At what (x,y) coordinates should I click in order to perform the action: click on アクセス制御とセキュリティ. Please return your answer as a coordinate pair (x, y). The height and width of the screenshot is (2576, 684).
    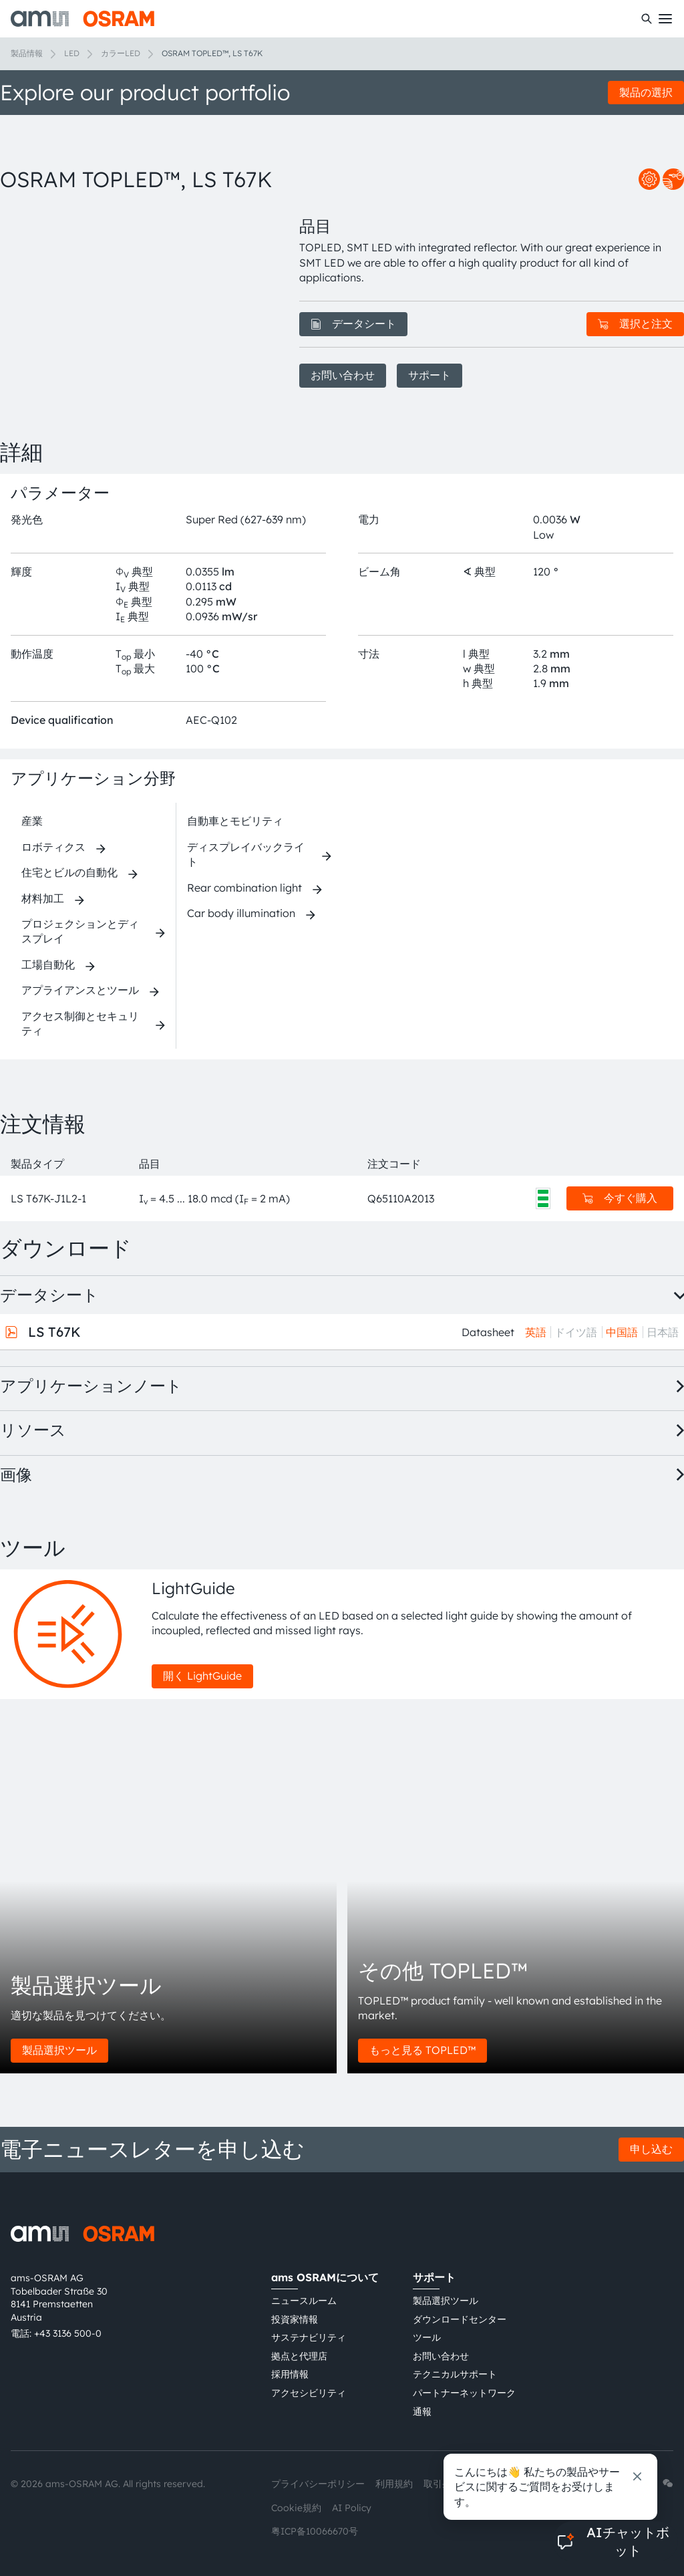
    Looking at the image, I should click on (80, 1023).